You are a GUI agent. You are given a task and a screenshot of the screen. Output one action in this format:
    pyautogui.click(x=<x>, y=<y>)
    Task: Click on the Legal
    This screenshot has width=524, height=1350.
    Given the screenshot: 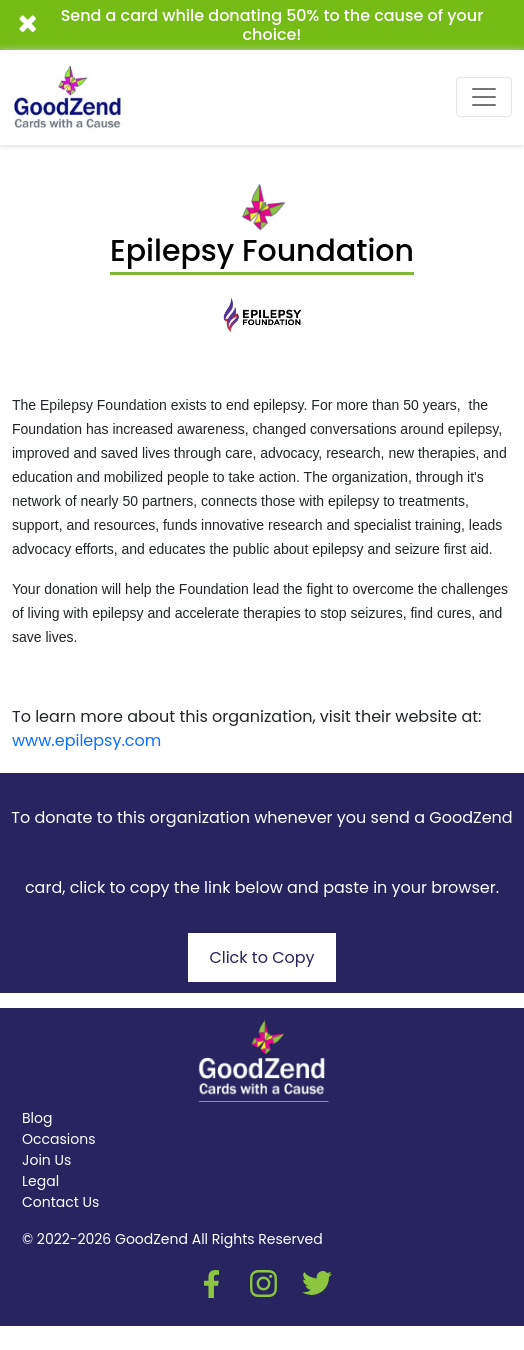 What is the action you would take?
    pyautogui.click(x=40, y=1181)
    